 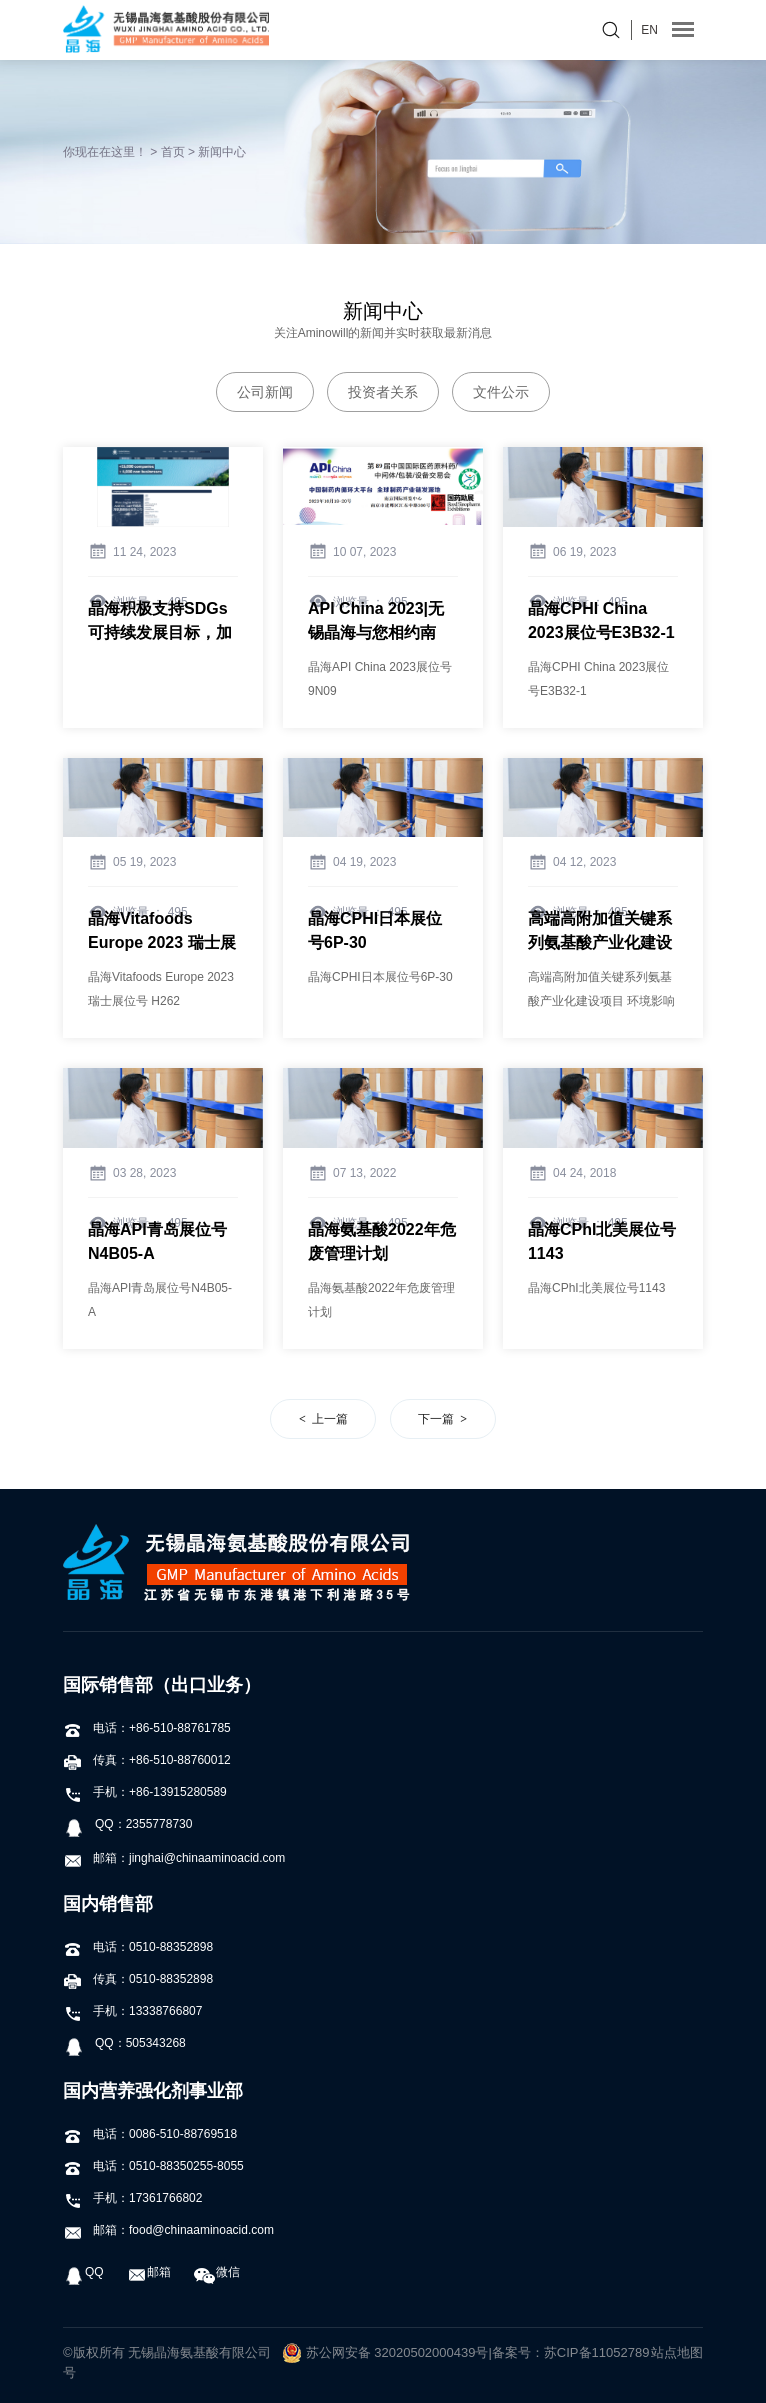 What do you see at coordinates (677, 2352) in the screenshot?
I see `站点地图` at bounding box center [677, 2352].